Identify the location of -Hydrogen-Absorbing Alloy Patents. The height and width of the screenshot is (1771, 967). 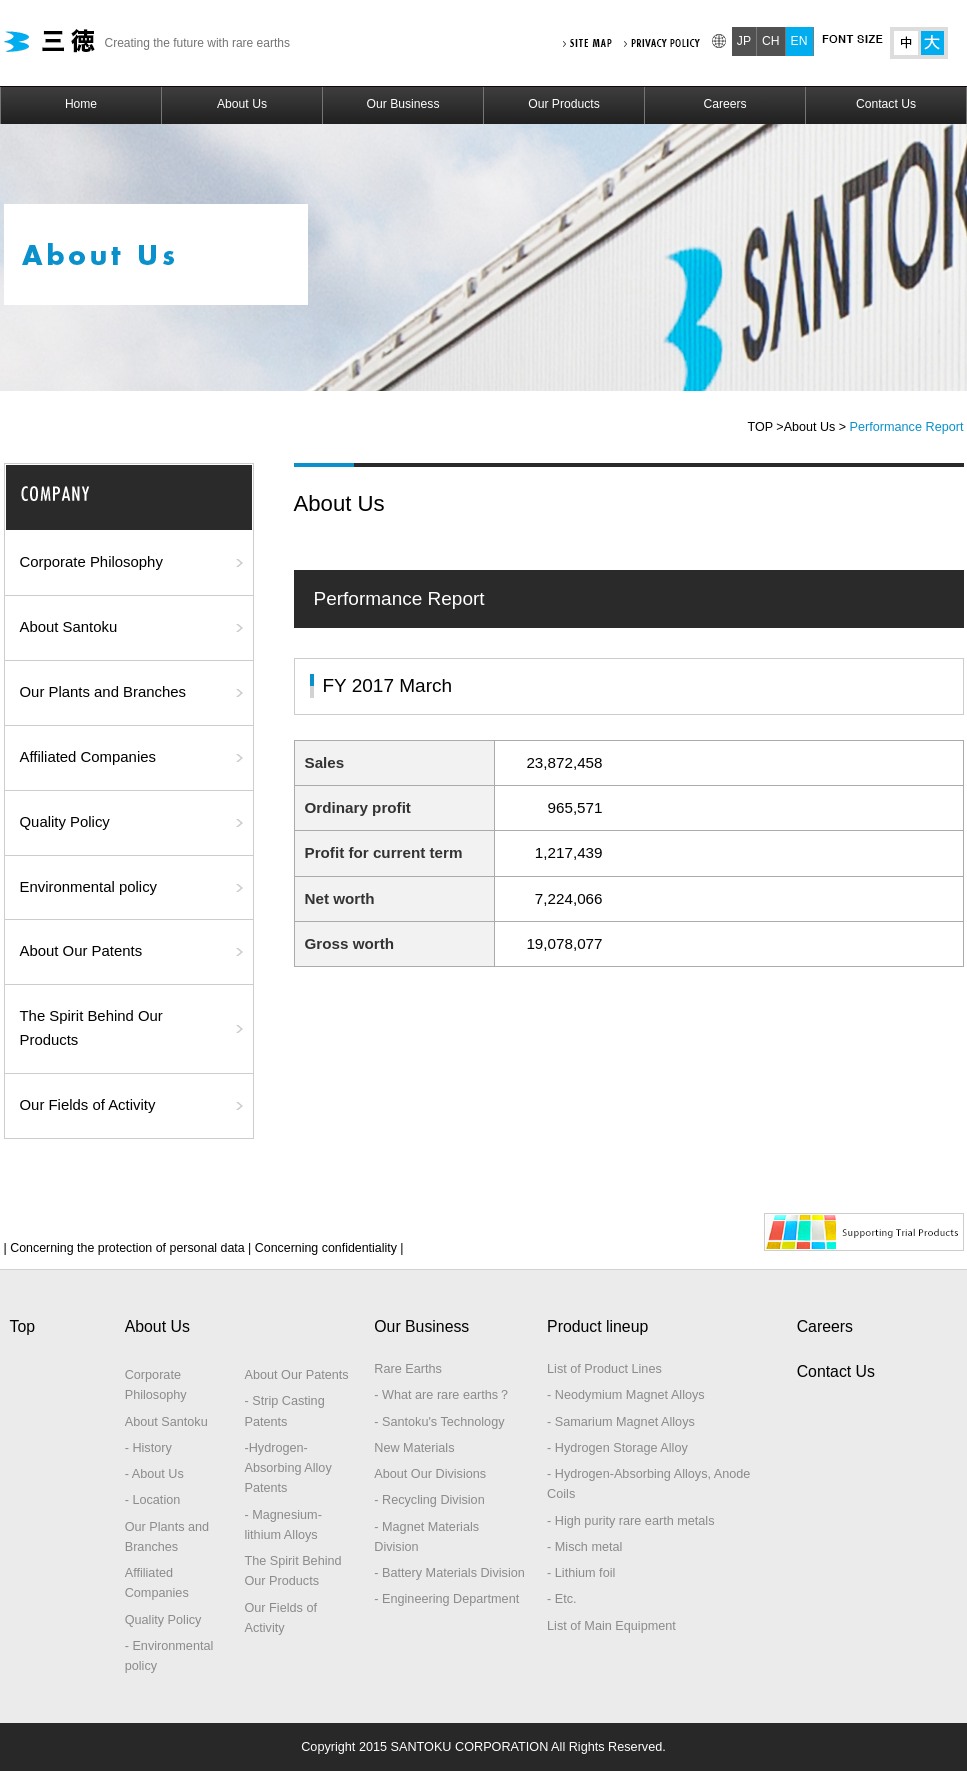
(287, 1468).